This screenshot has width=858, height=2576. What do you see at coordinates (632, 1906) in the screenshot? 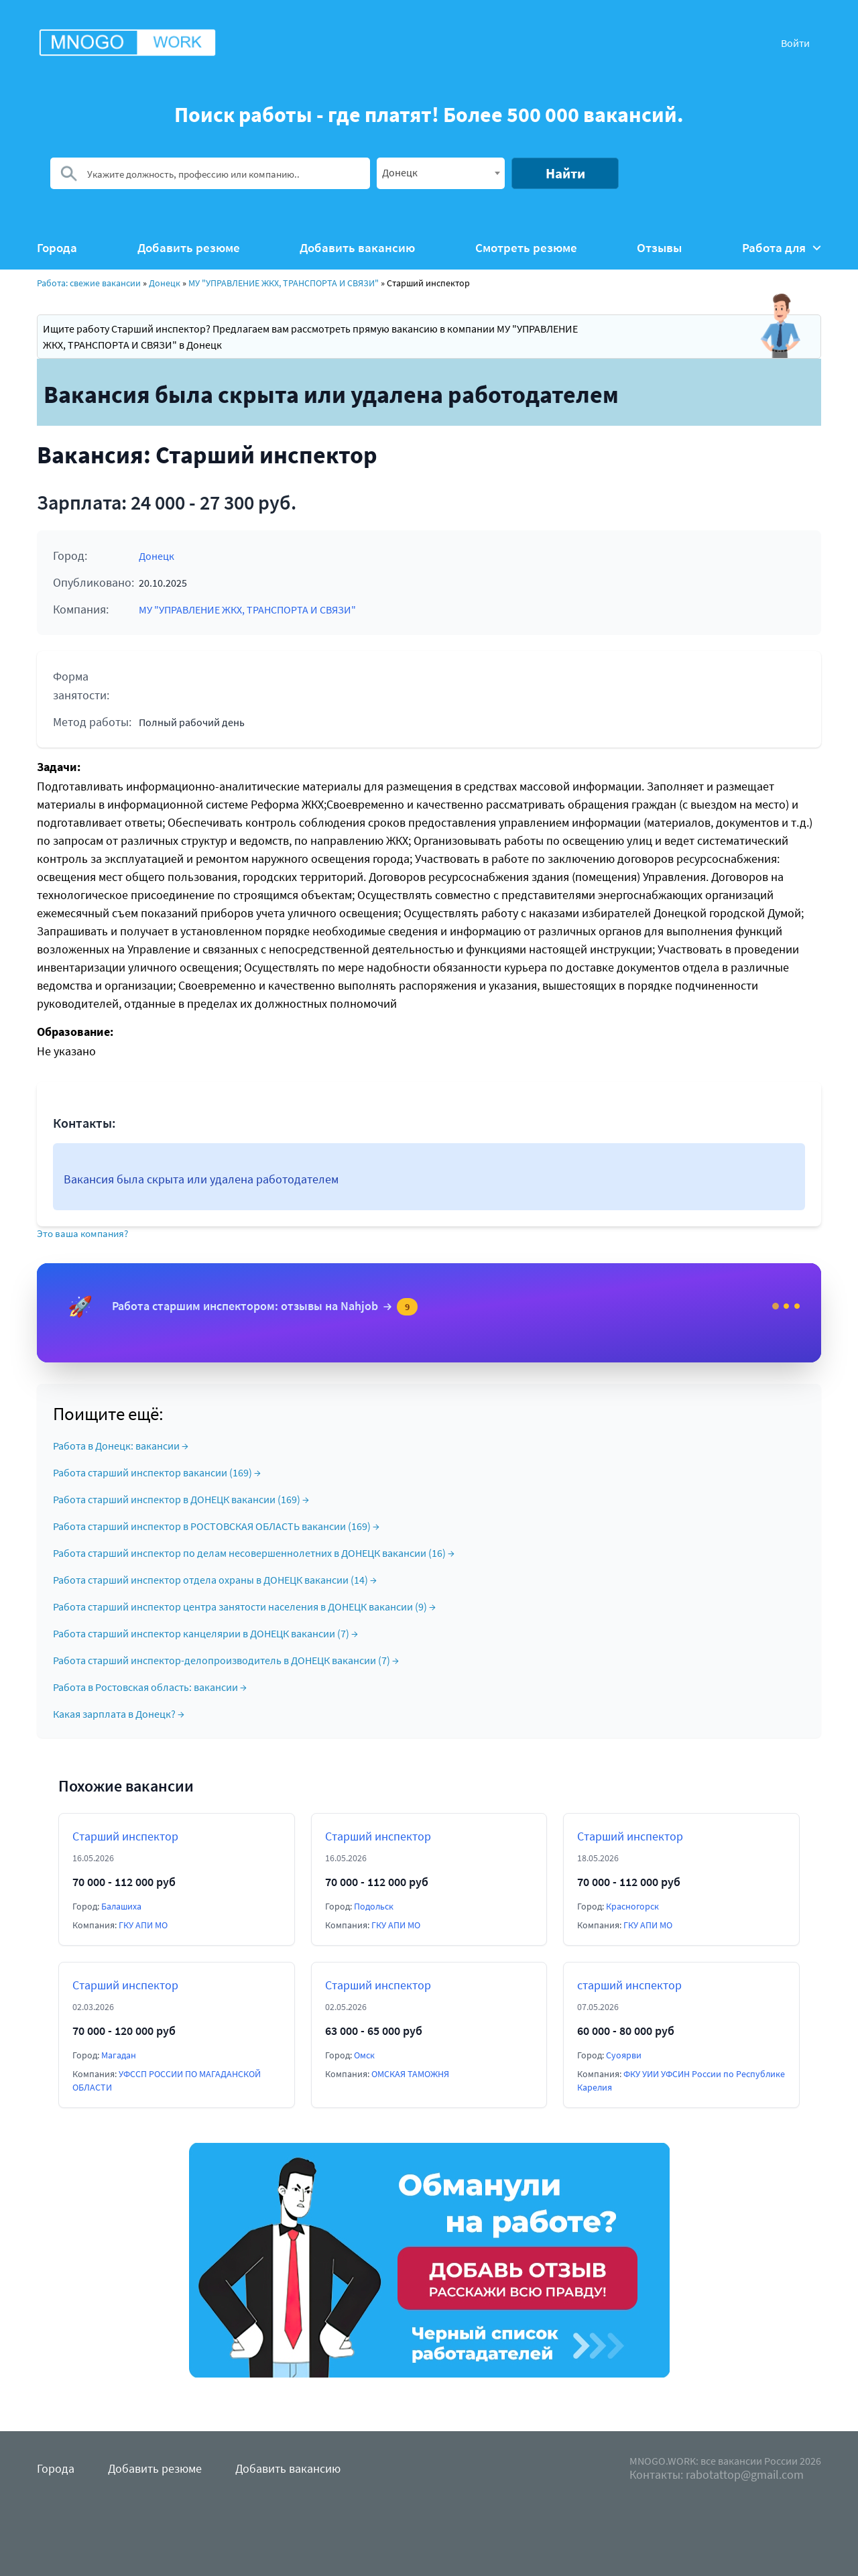
I see `Красногорск` at bounding box center [632, 1906].